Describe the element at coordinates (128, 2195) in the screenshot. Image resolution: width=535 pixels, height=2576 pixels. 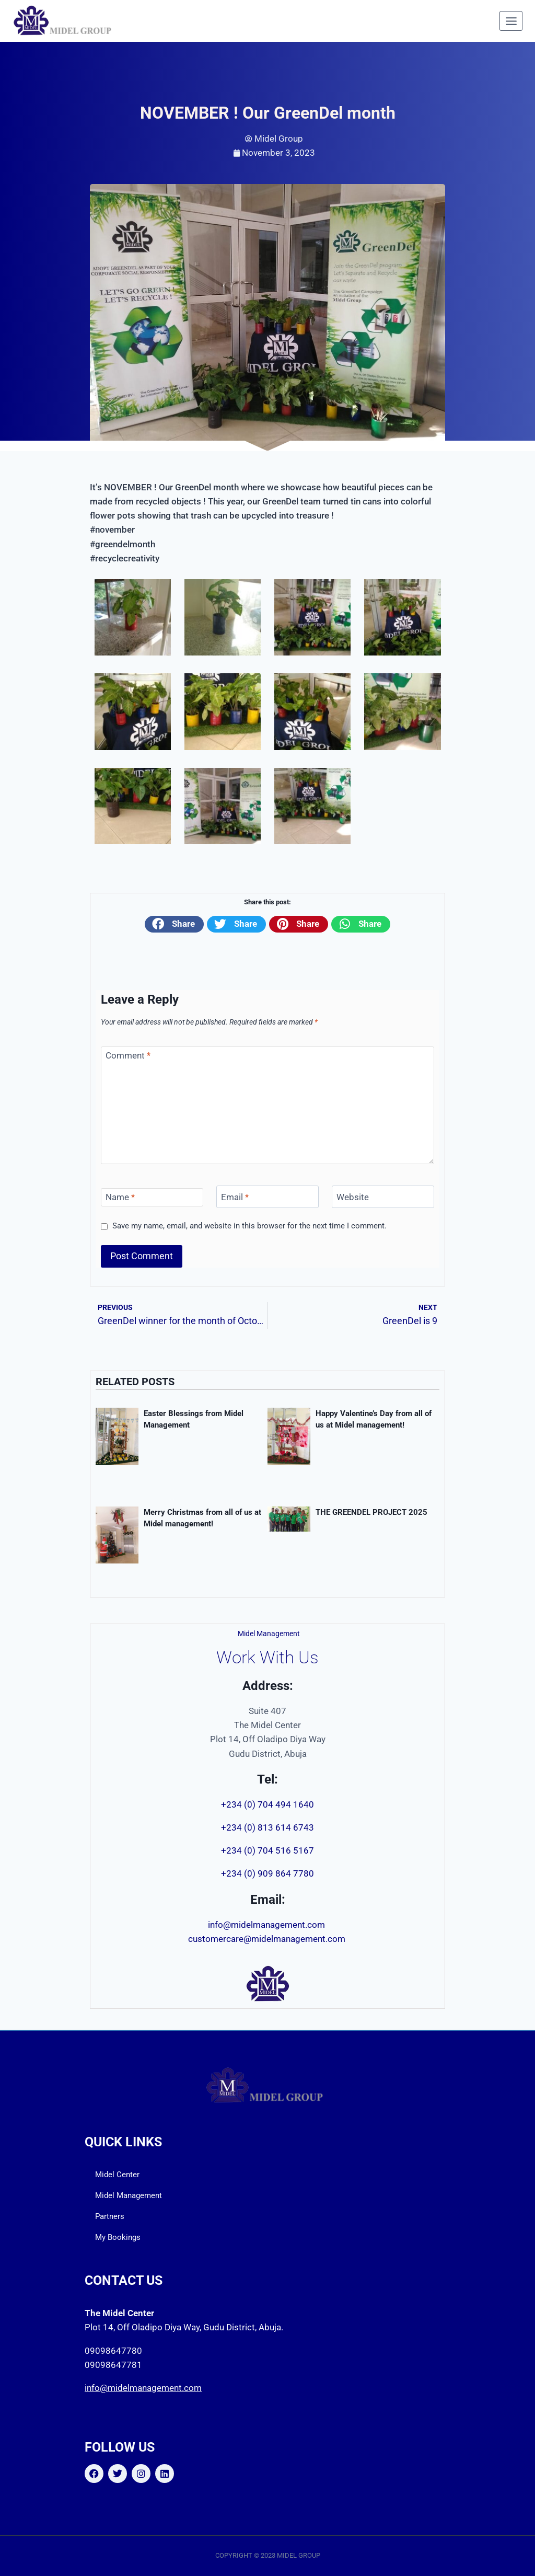
I see `Midel Management` at that location.